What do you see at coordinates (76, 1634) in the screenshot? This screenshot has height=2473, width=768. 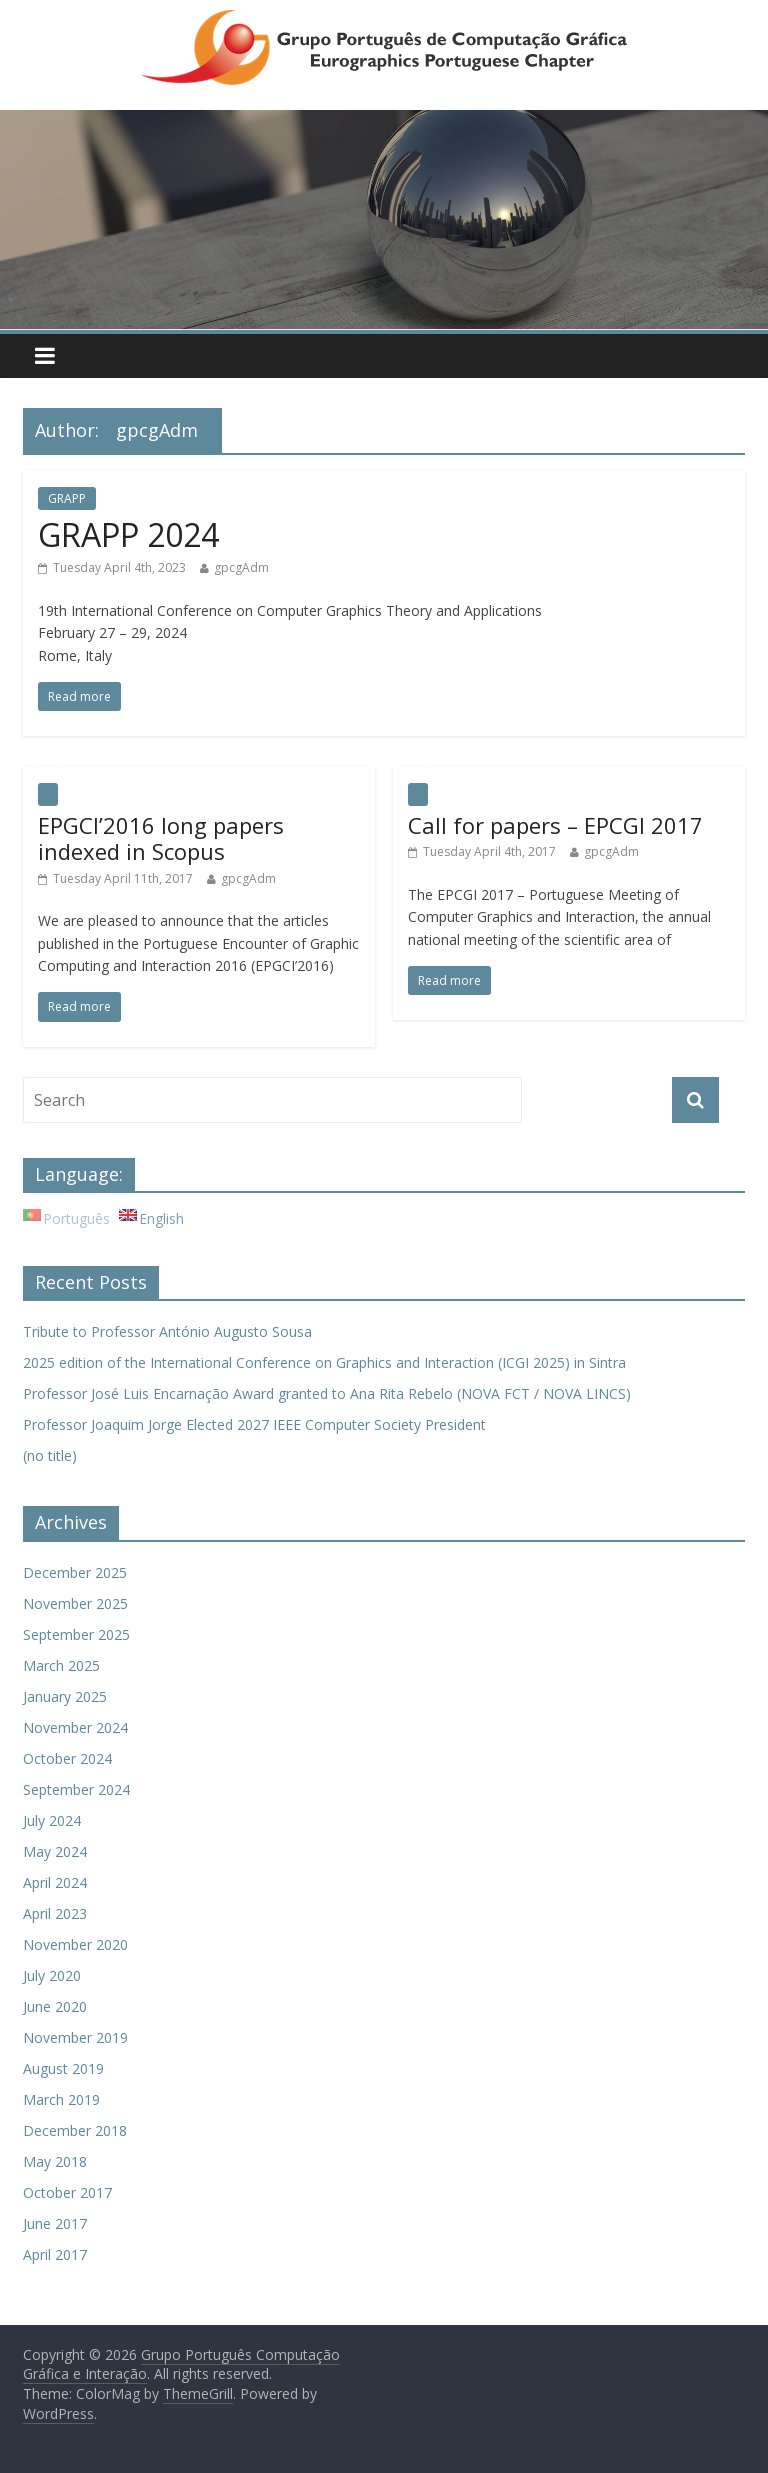 I see `September 2025` at bounding box center [76, 1634].